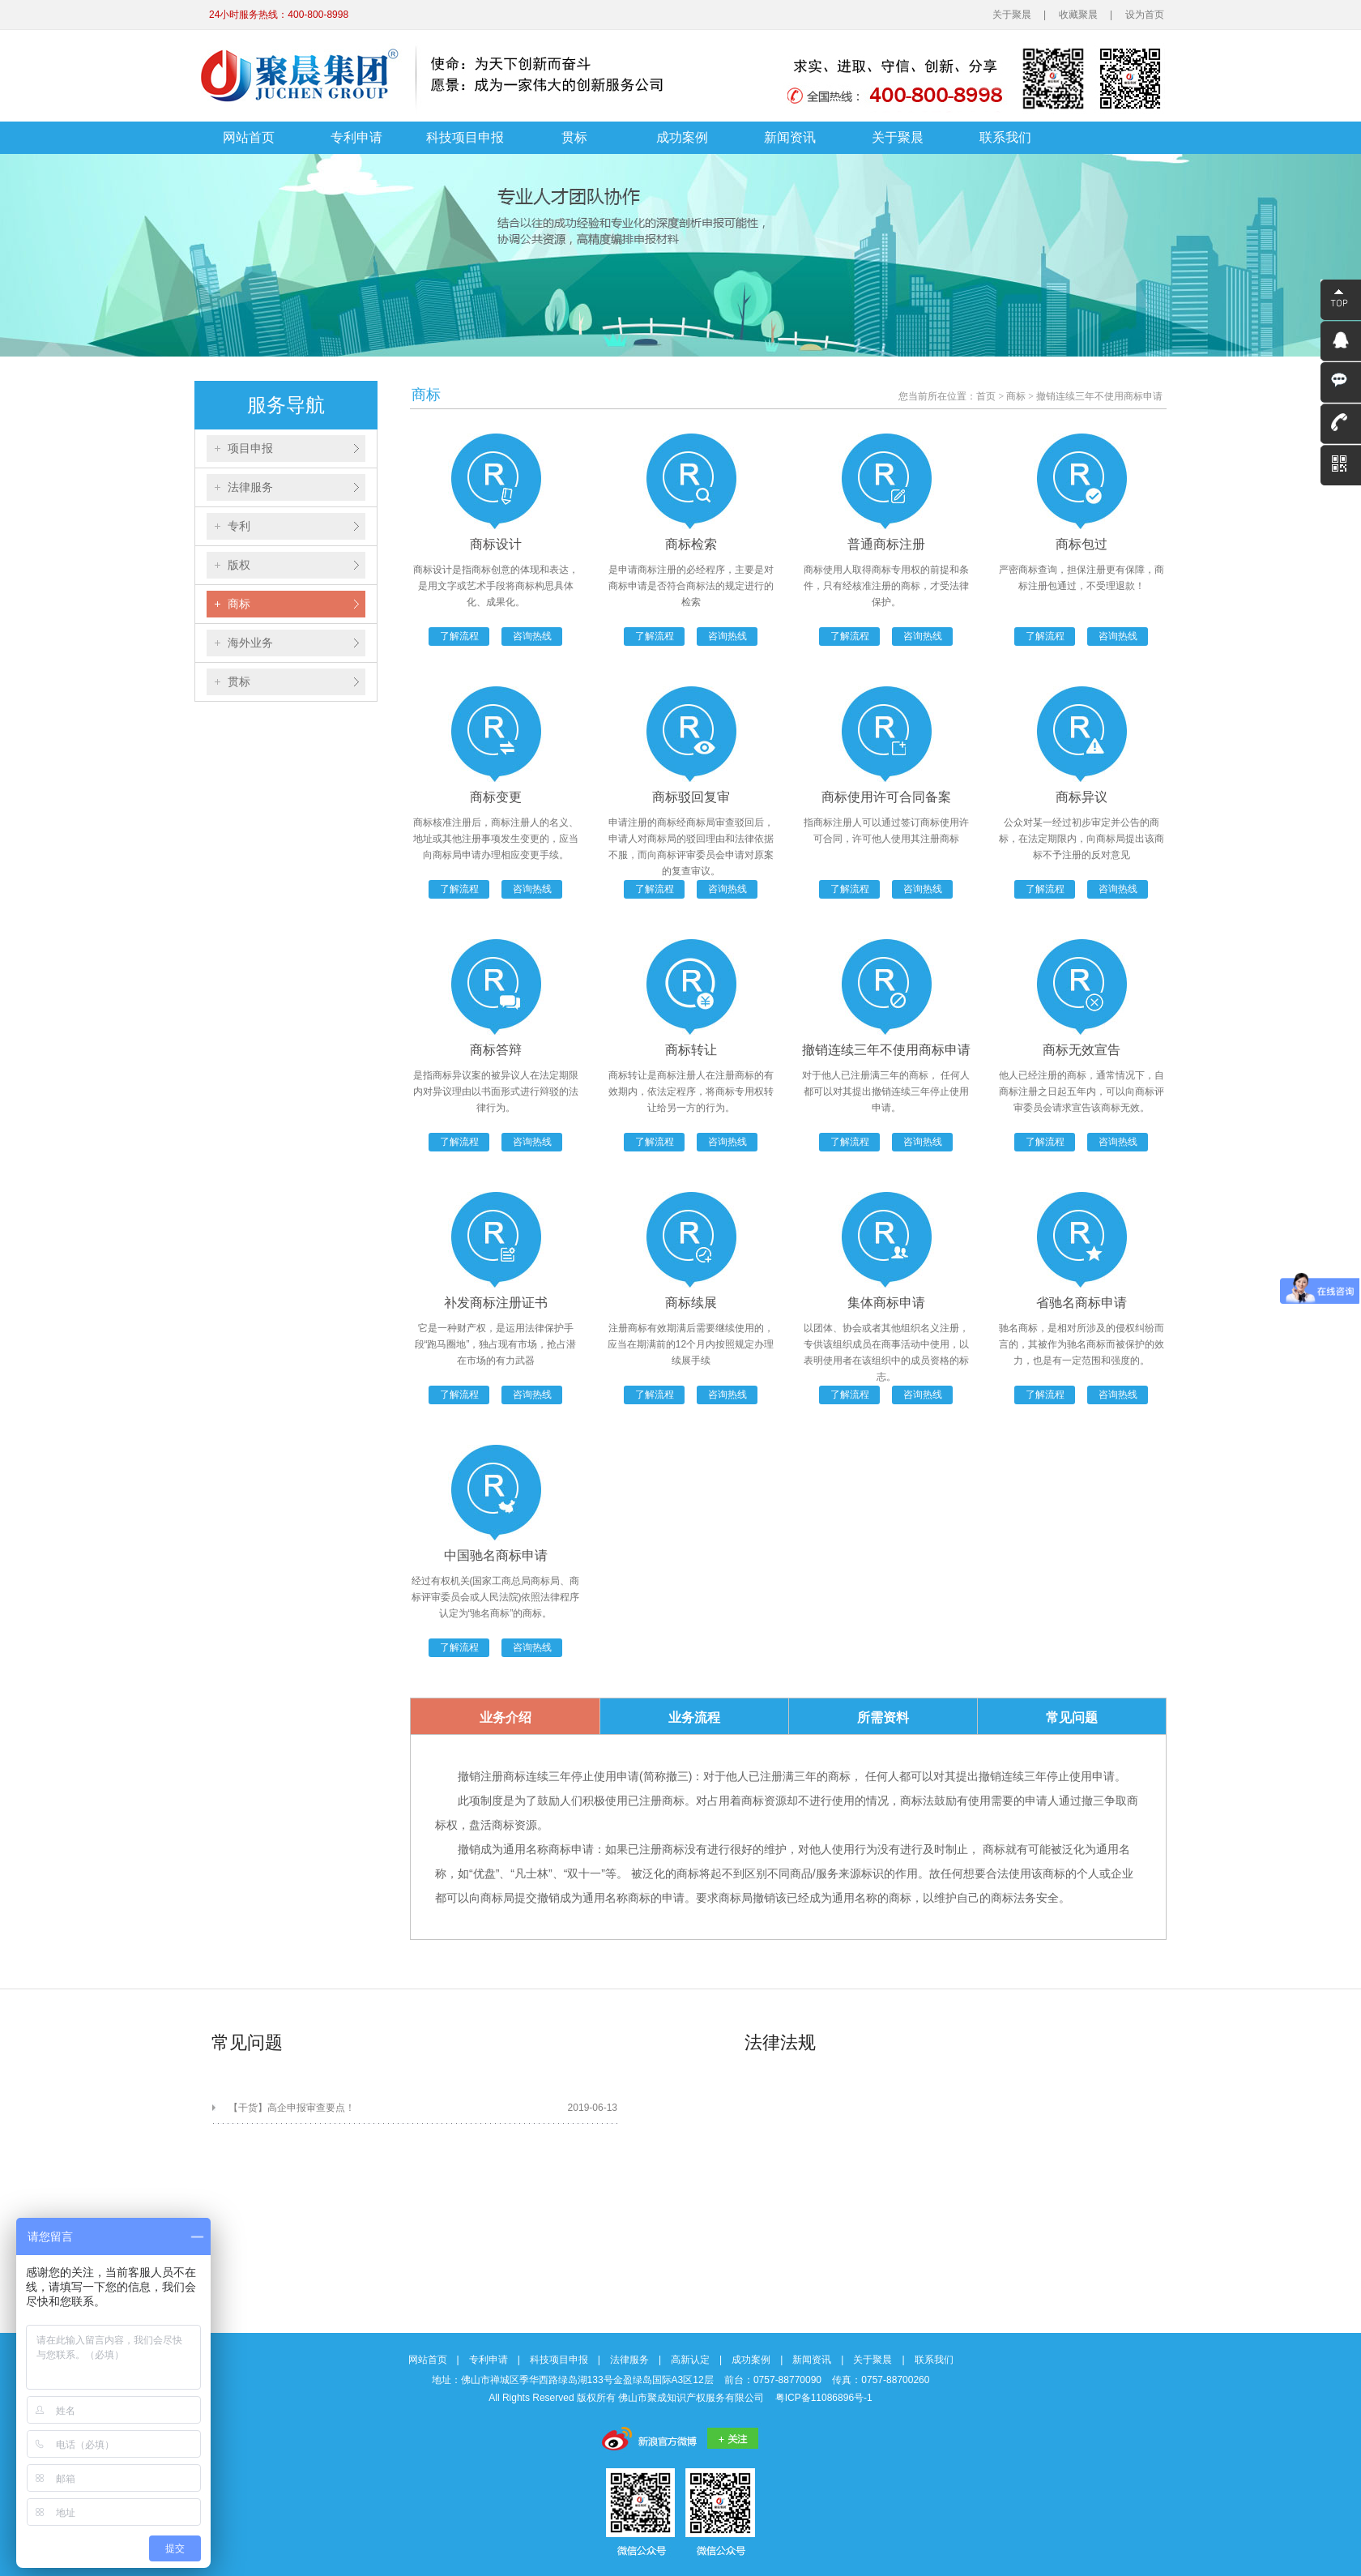 The width and height of the screenshot is (1361, 2576). I want to click on 科技项目申报, so click(465, 137).